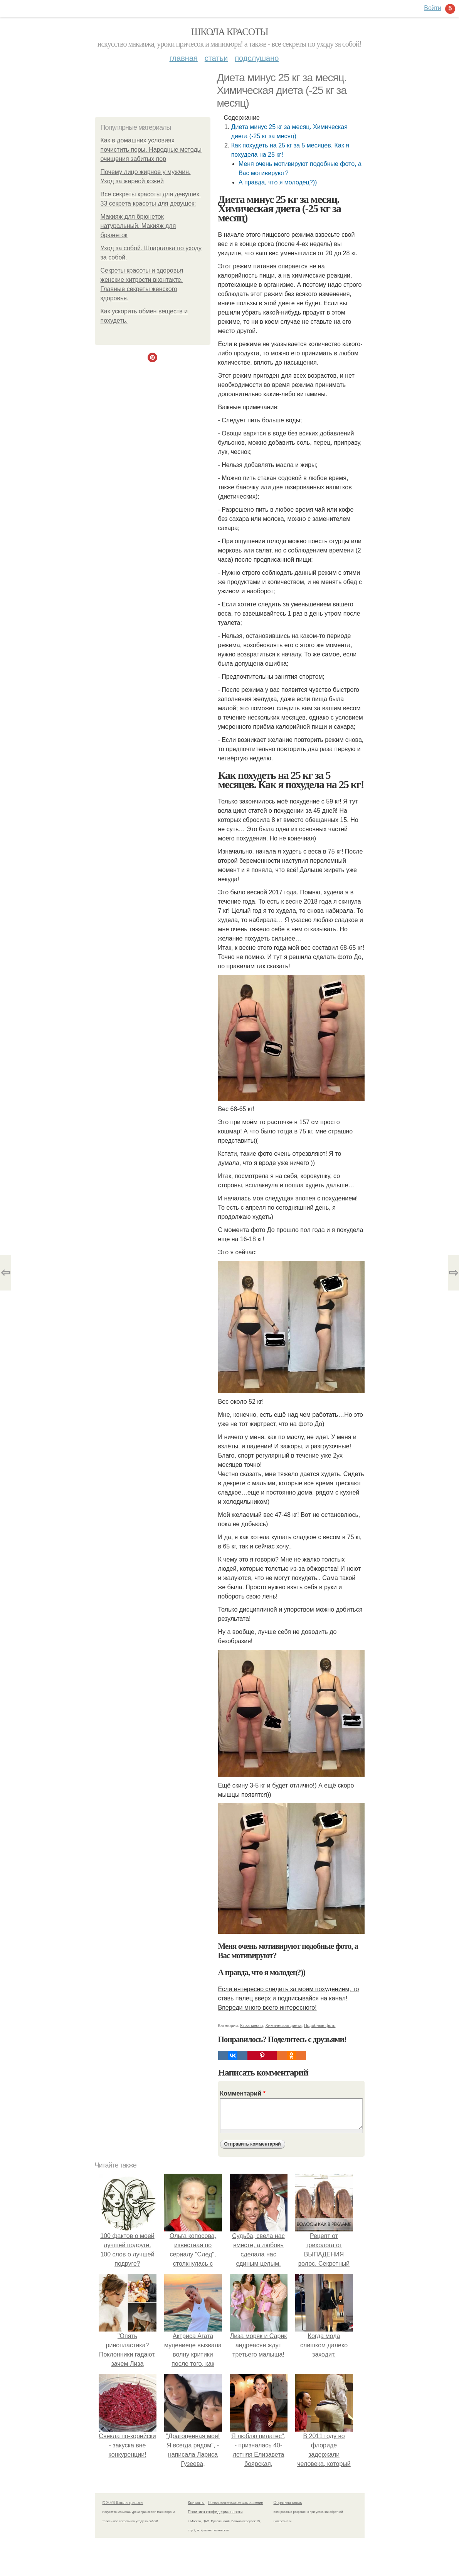 This screenshot has width=459, height=2576. I want to click on Главная, so click(184, 58).